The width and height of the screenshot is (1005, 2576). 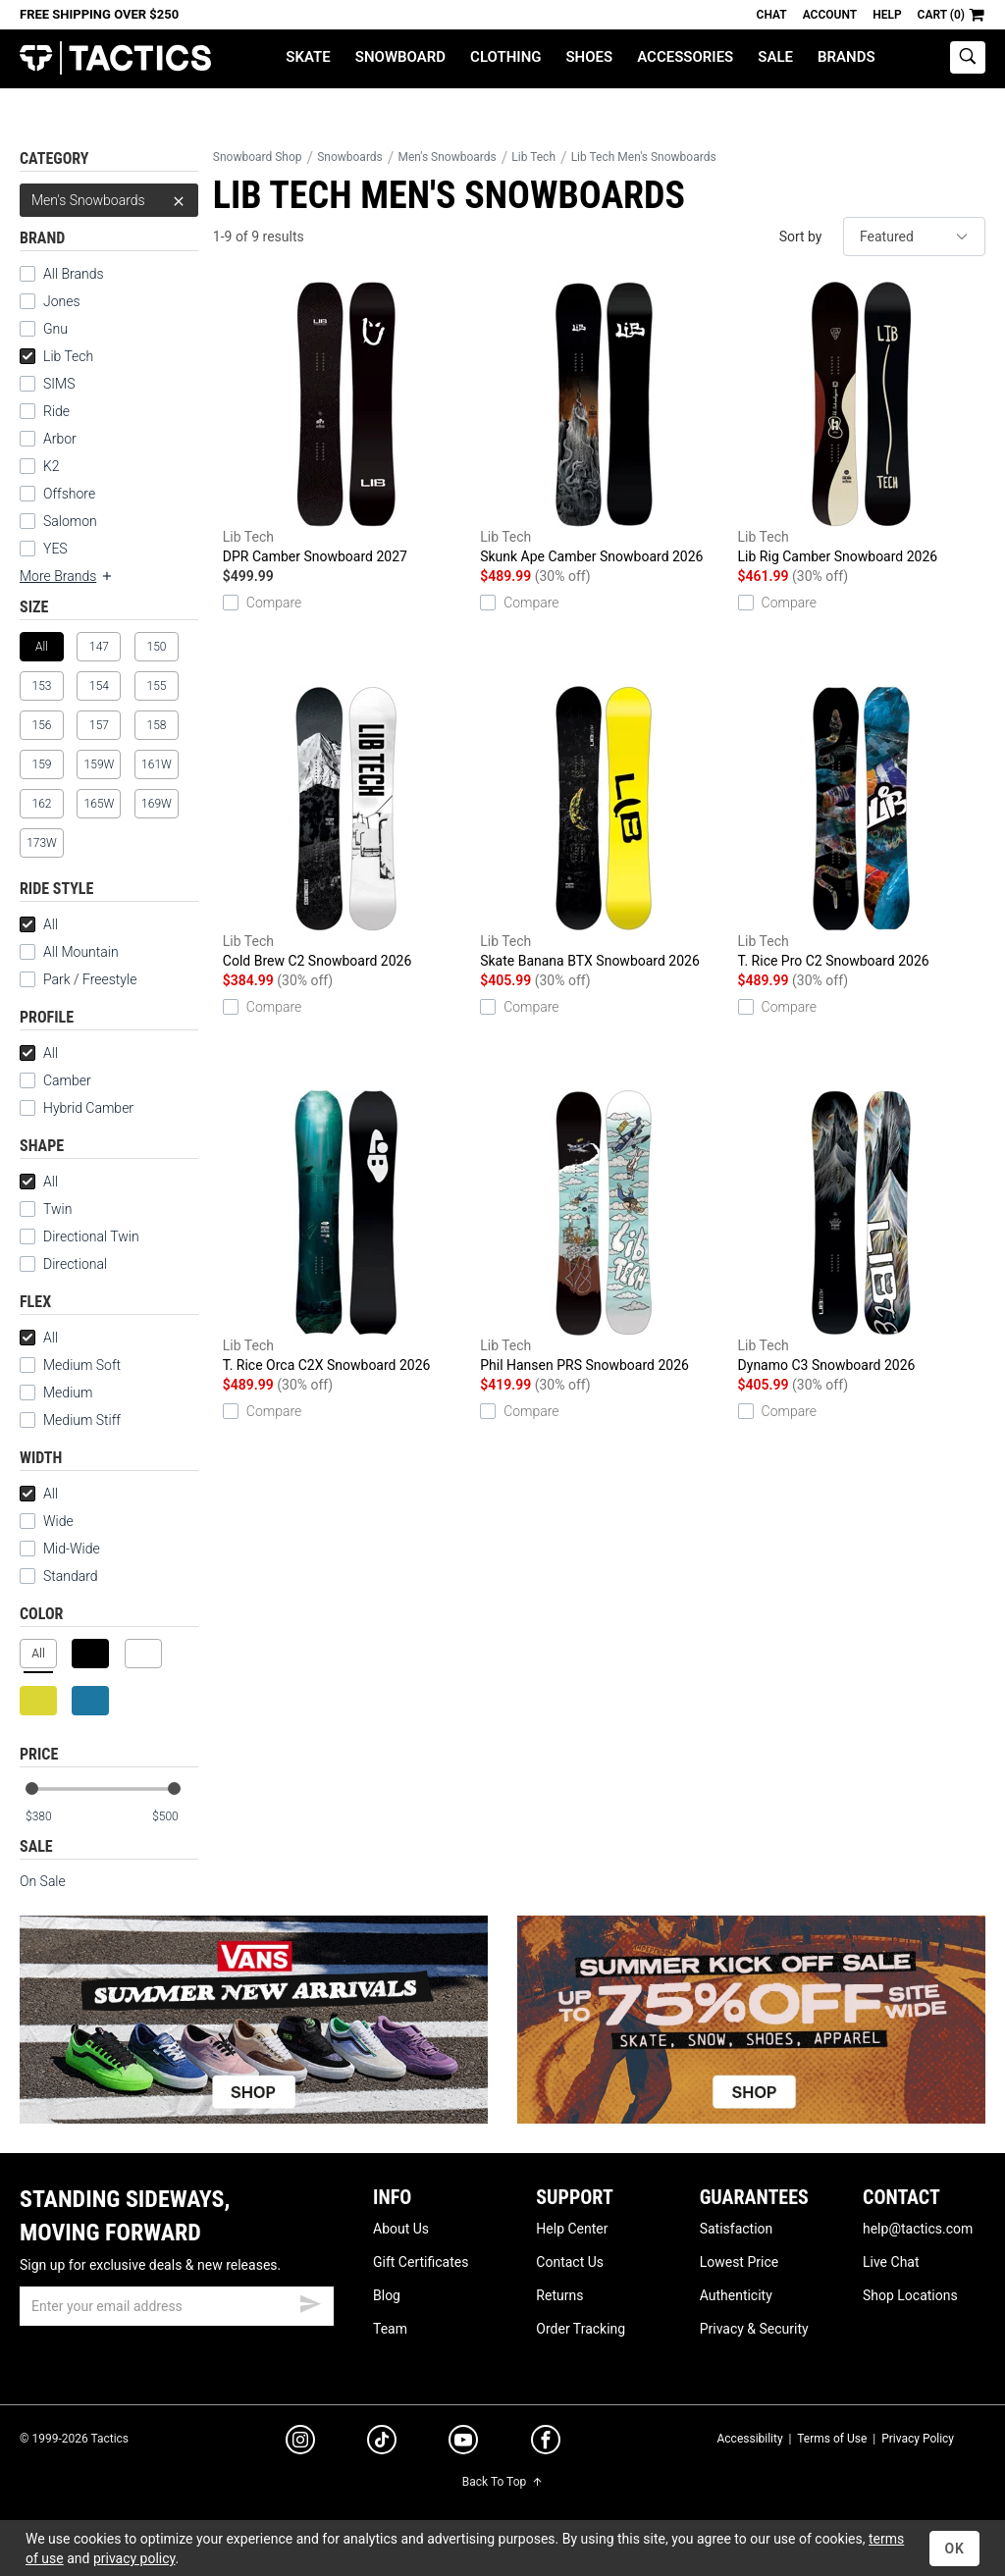 I want to click on help@tactics.com, so click(x=918, y=2228).